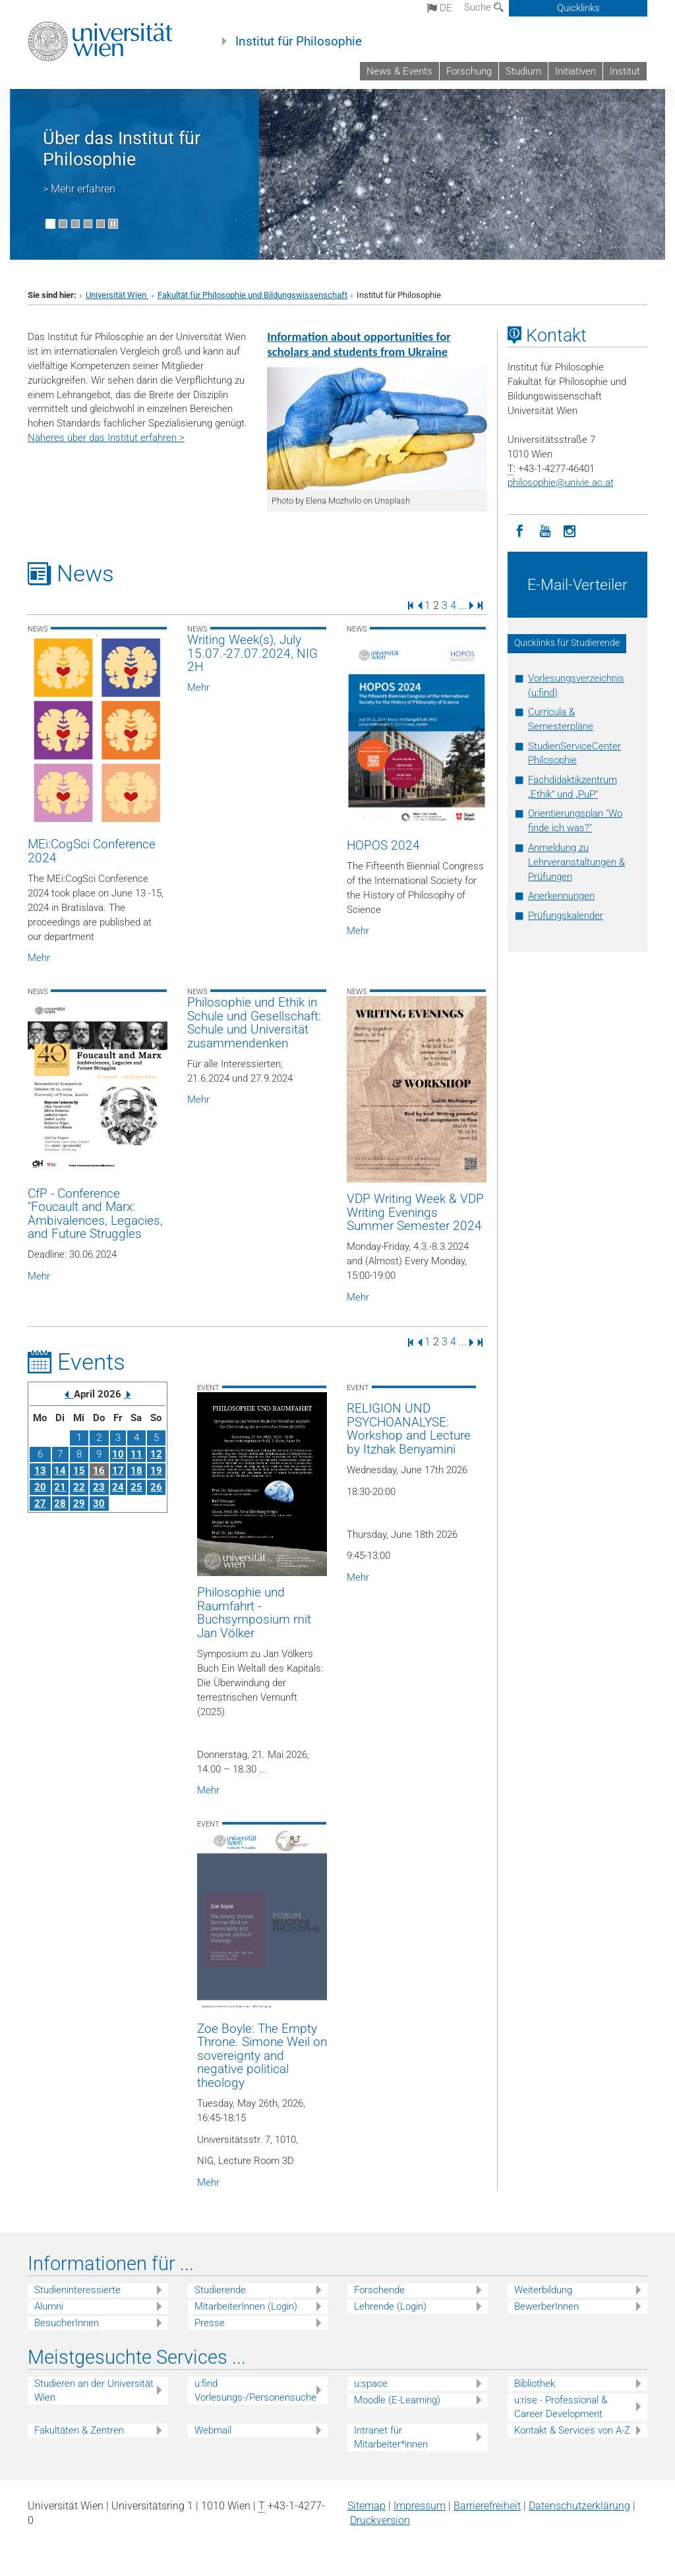  What do you see at coordinates (136, 1454) in the screenshot?
I see `11` at bounding box center [136, 1454].